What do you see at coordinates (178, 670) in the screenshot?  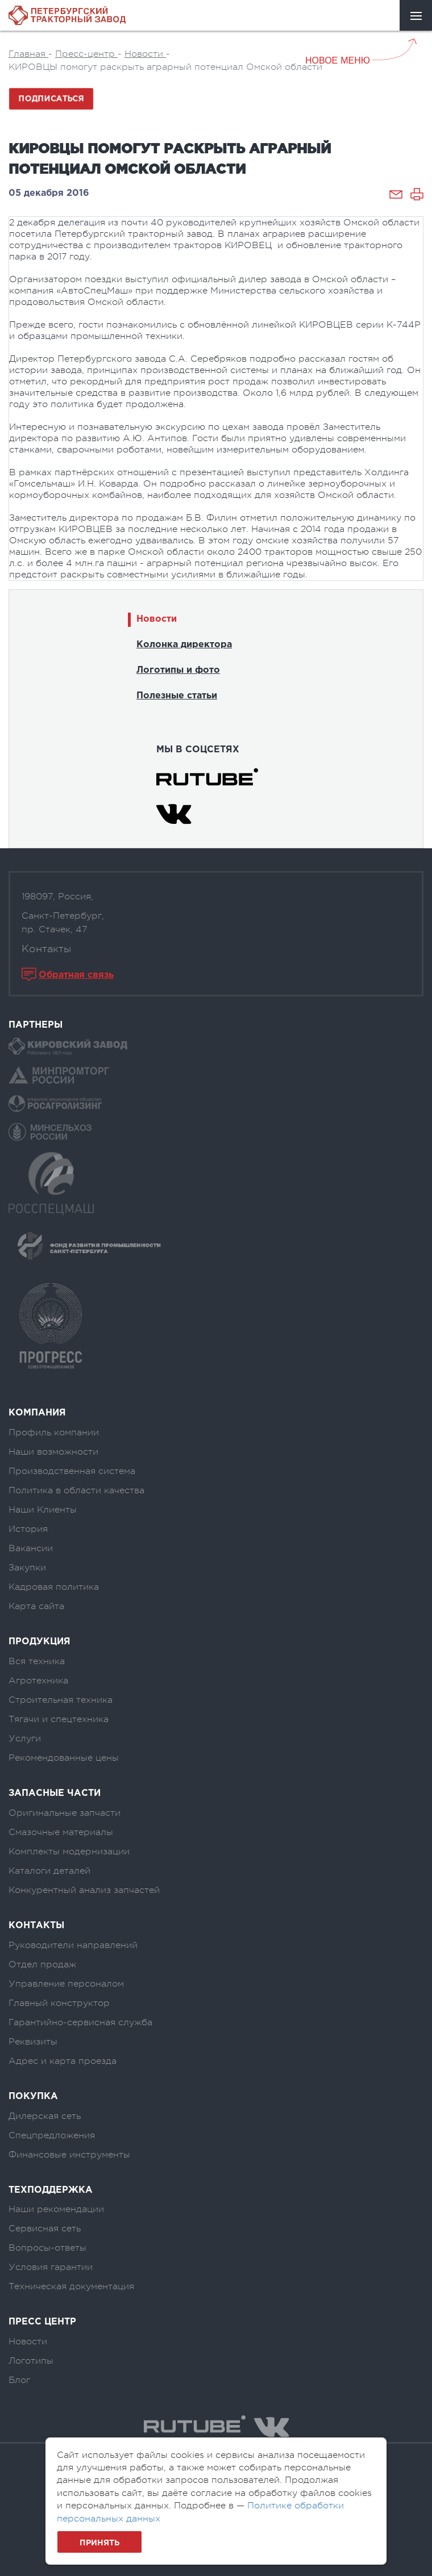 I see `Логотипы и фото` at bounding box center [178, 670].